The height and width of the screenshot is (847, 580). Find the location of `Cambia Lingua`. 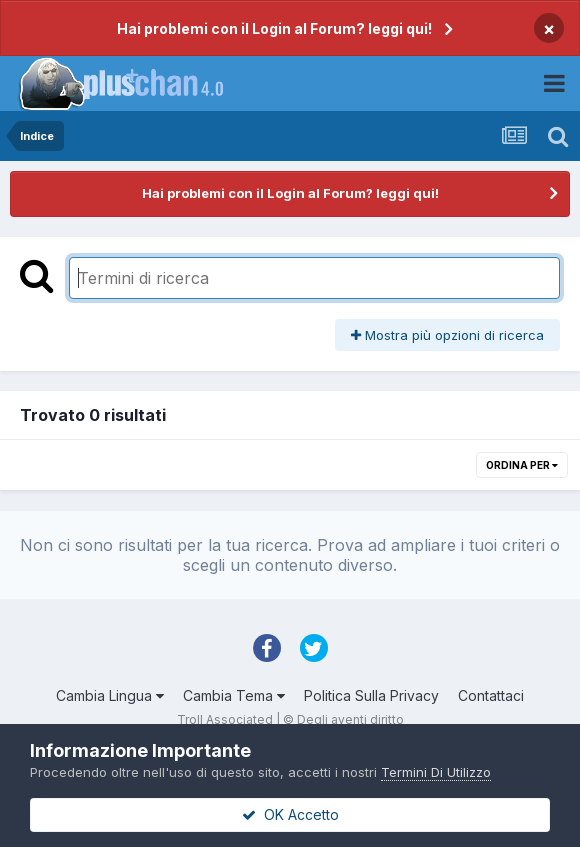

Cambia Lingua is located at coordinates (110, 695).